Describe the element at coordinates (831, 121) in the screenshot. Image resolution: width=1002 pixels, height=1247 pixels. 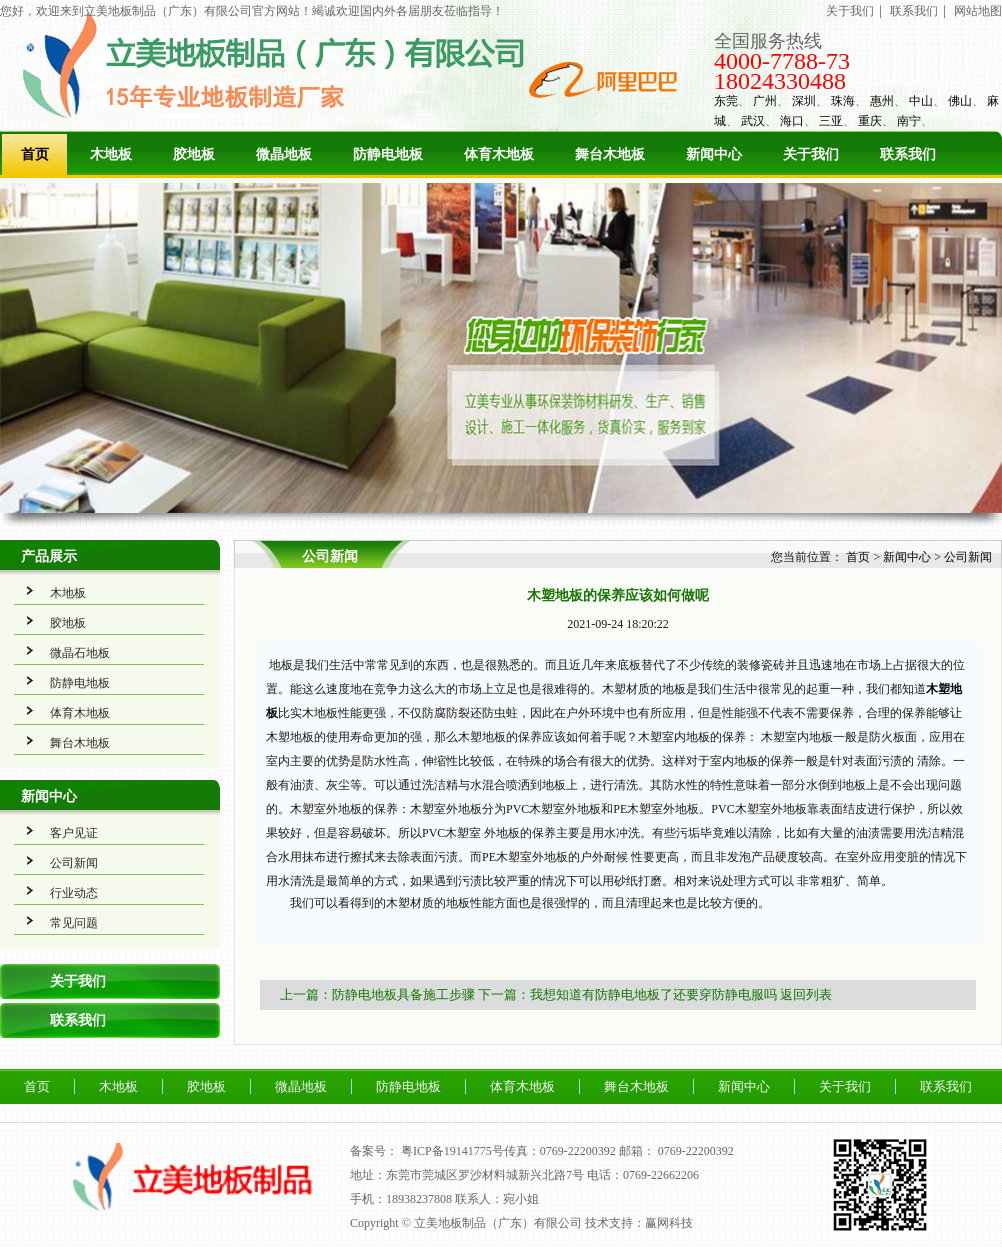
I see `三亚` at that location.